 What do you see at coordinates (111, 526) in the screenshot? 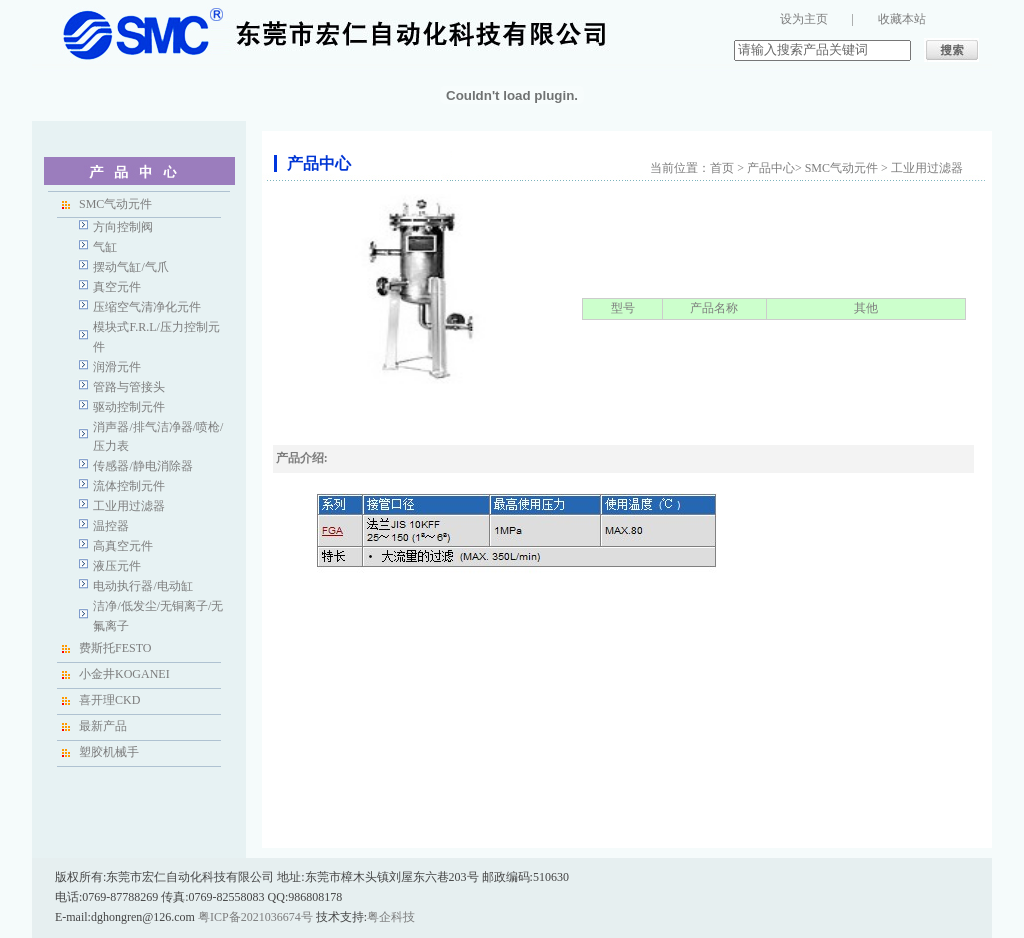
I see `温控器` at bounding box center [111, 526].